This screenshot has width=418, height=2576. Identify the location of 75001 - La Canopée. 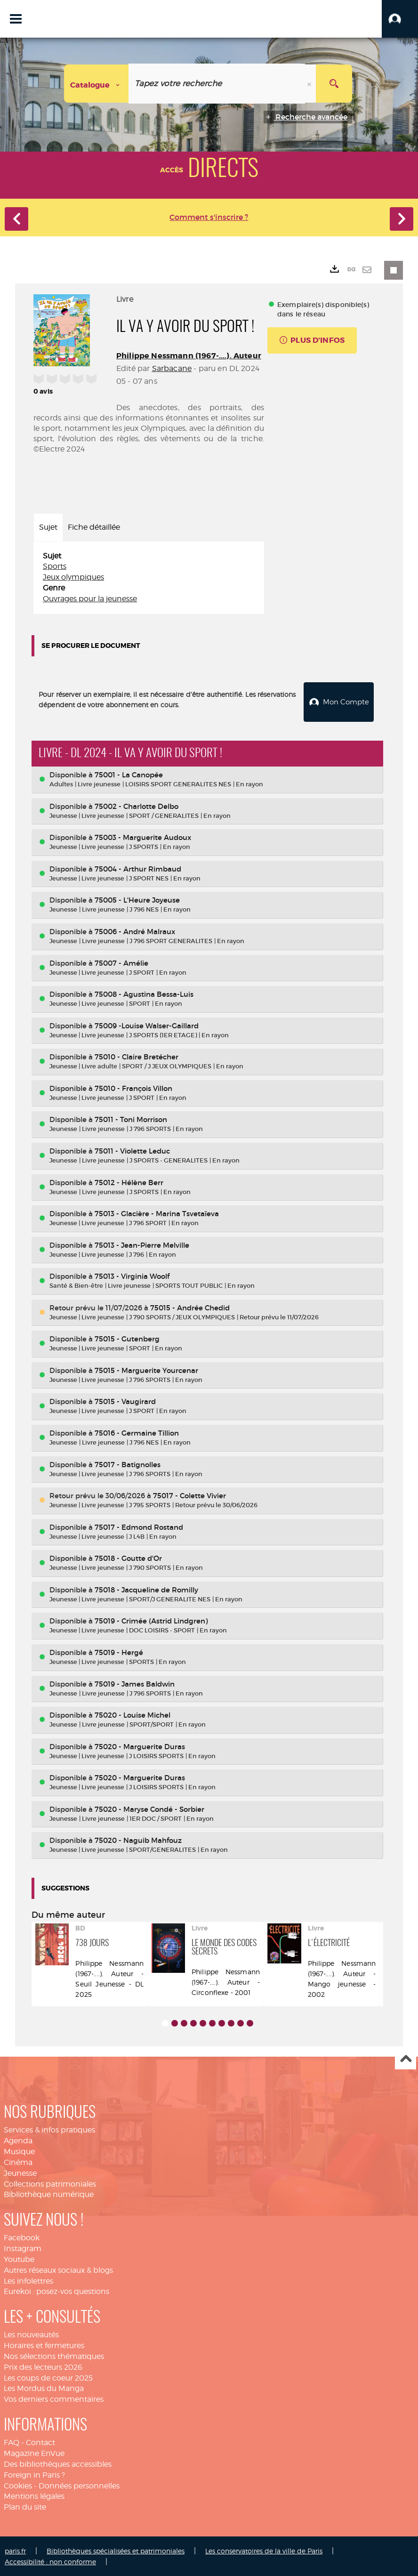
(129, 773).